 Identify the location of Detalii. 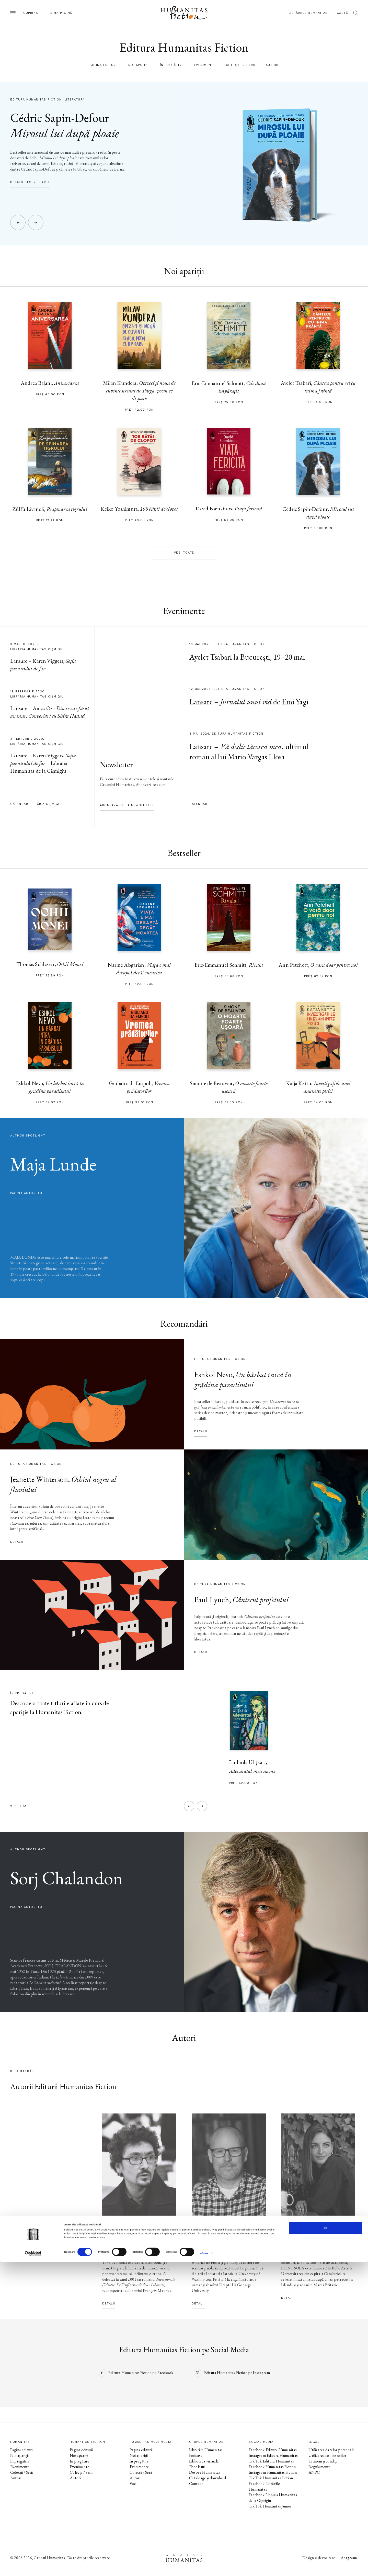
(200, 1431).